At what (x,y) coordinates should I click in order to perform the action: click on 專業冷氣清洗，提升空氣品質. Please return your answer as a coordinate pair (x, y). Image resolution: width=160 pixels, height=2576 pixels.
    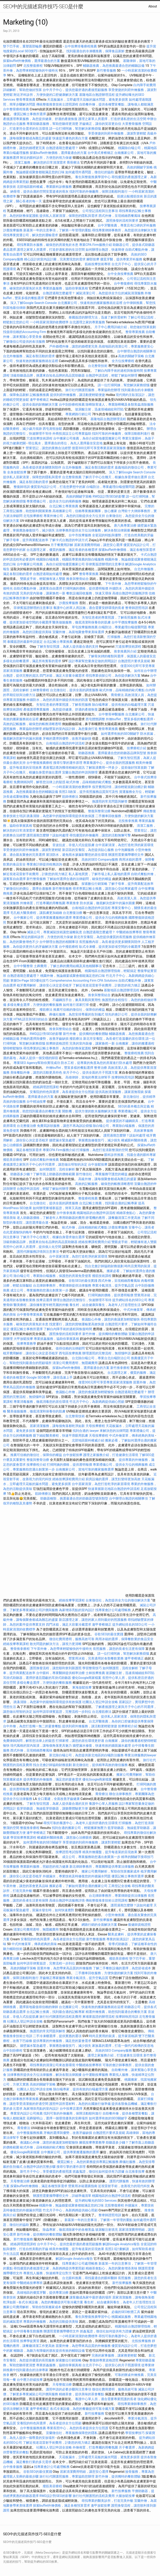
    Looking at the image, I should click on (113, 1285).